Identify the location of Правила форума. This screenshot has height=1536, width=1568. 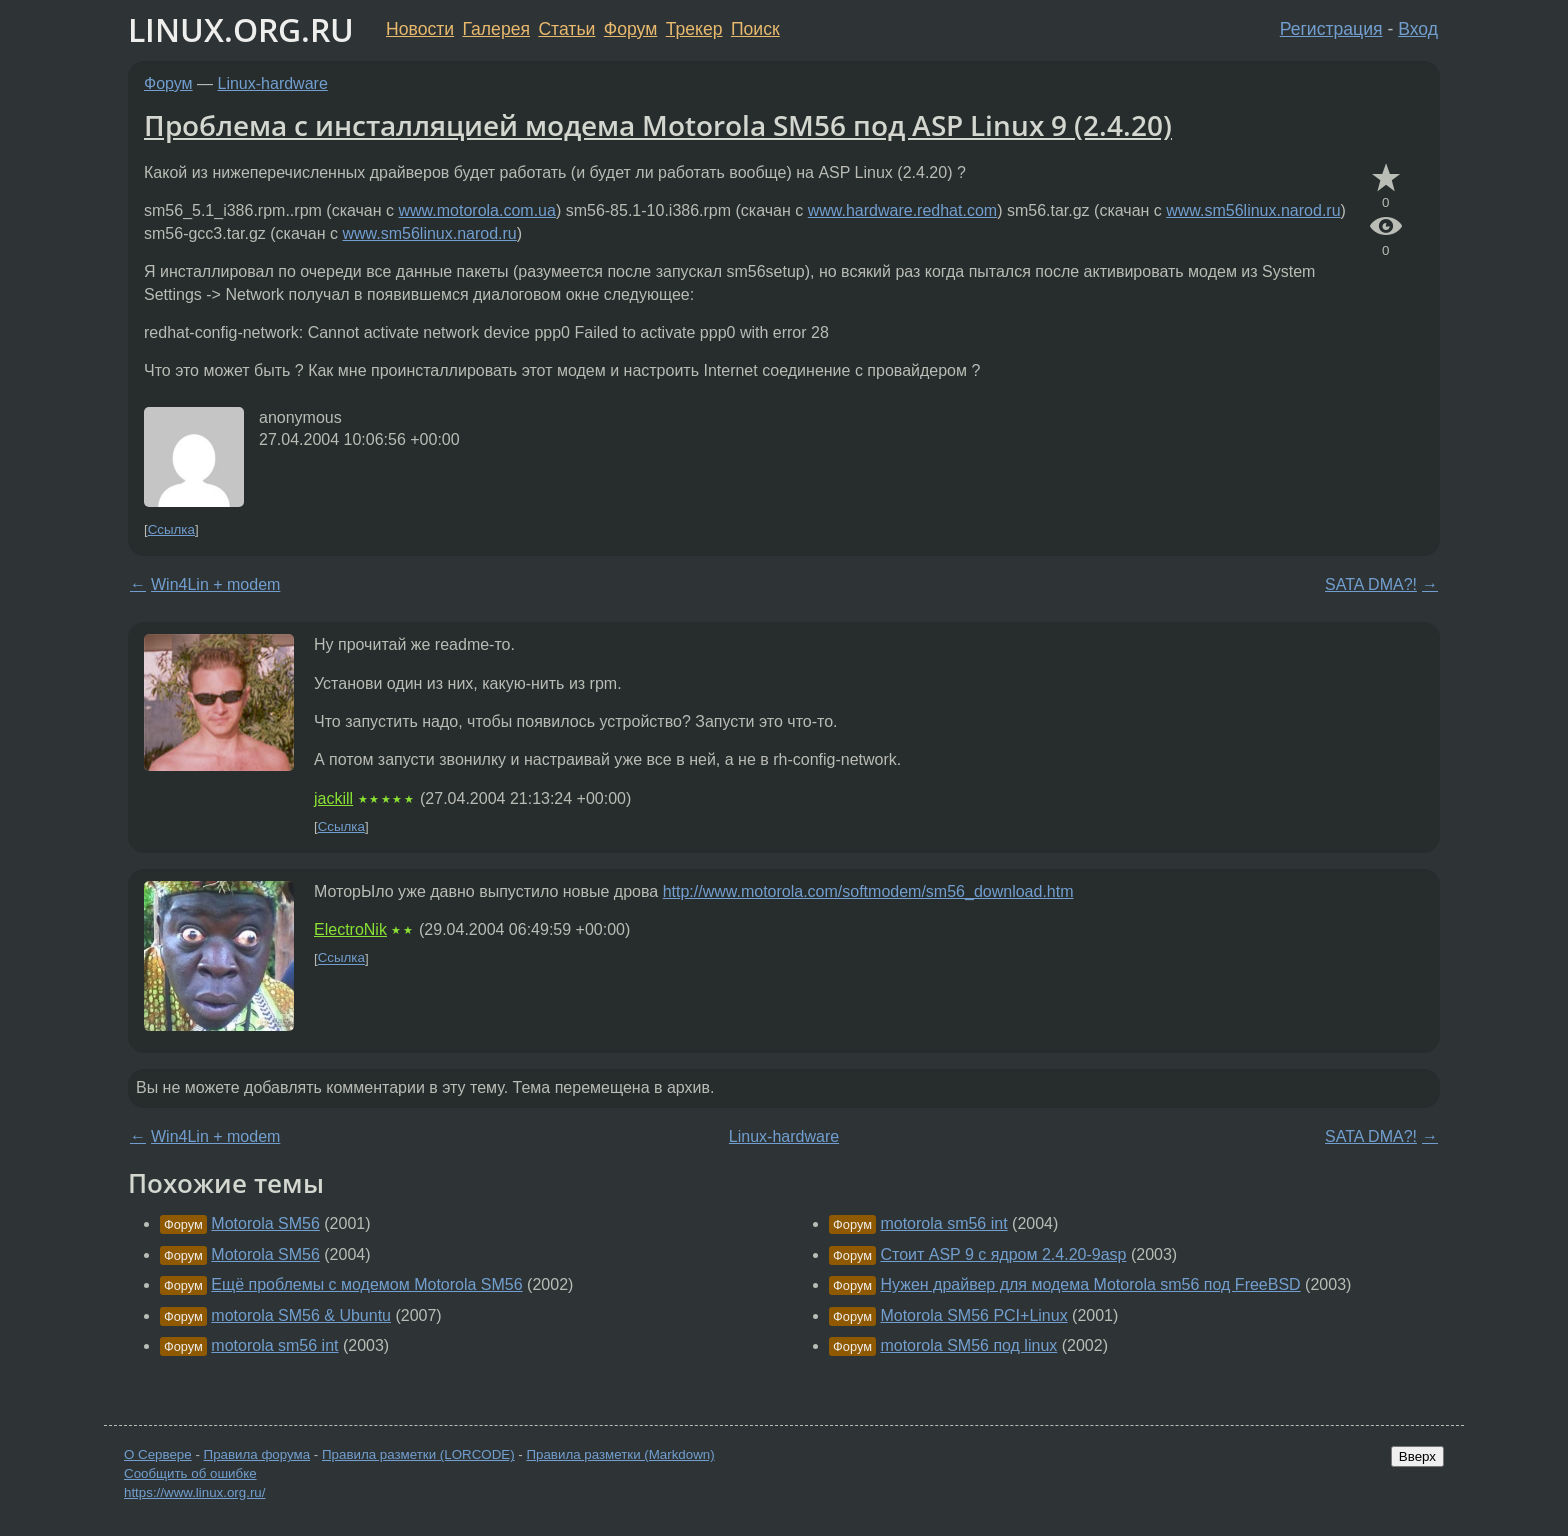
(257, 1454).